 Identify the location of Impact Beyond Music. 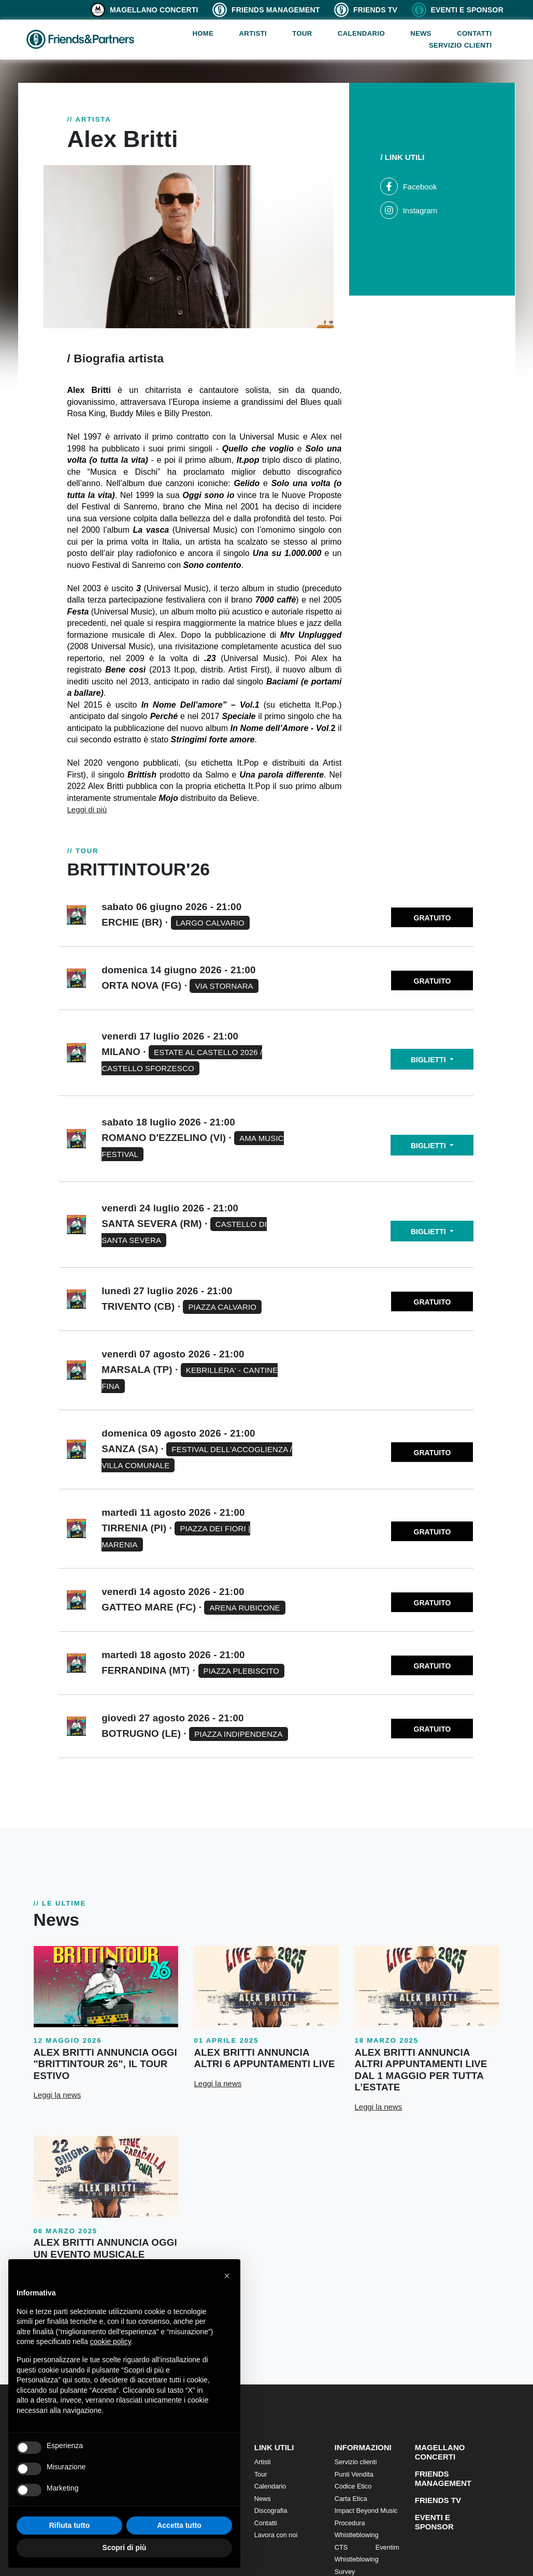
(366, 2510).